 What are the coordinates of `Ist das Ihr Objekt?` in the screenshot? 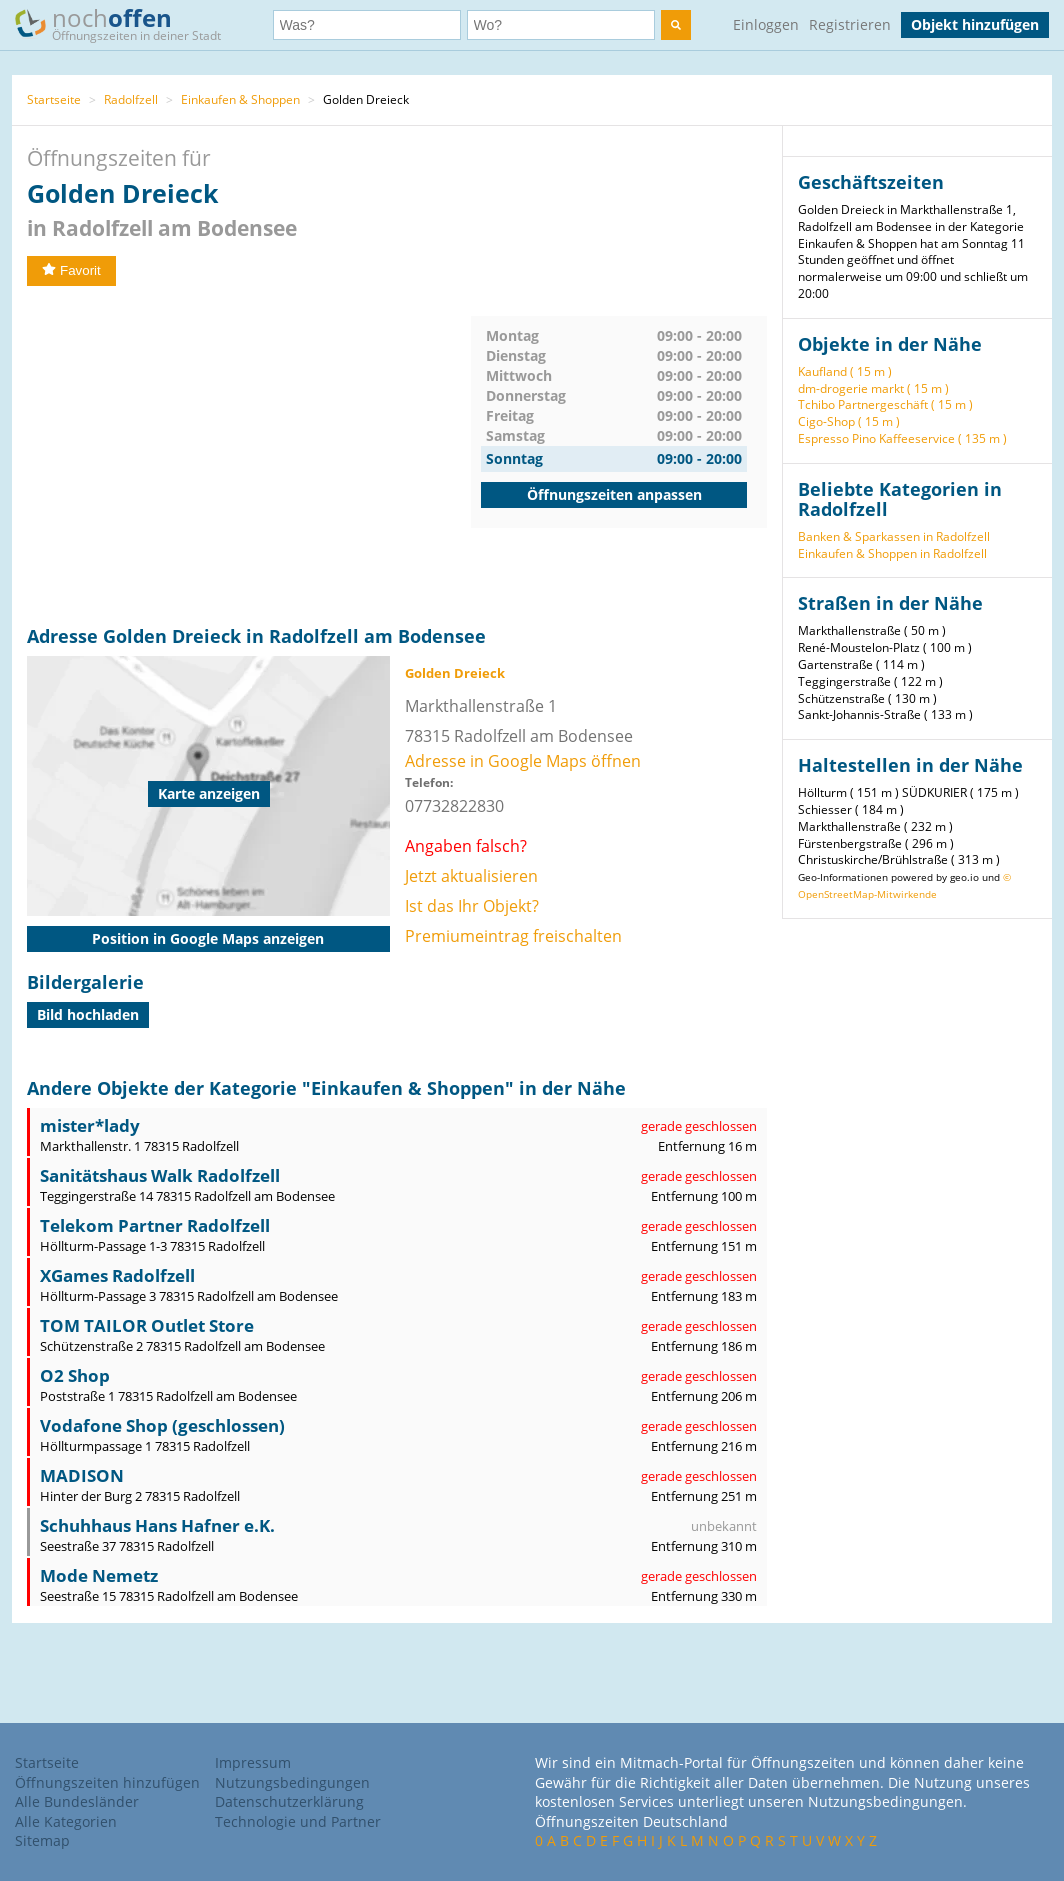 It's located at (472, 906).